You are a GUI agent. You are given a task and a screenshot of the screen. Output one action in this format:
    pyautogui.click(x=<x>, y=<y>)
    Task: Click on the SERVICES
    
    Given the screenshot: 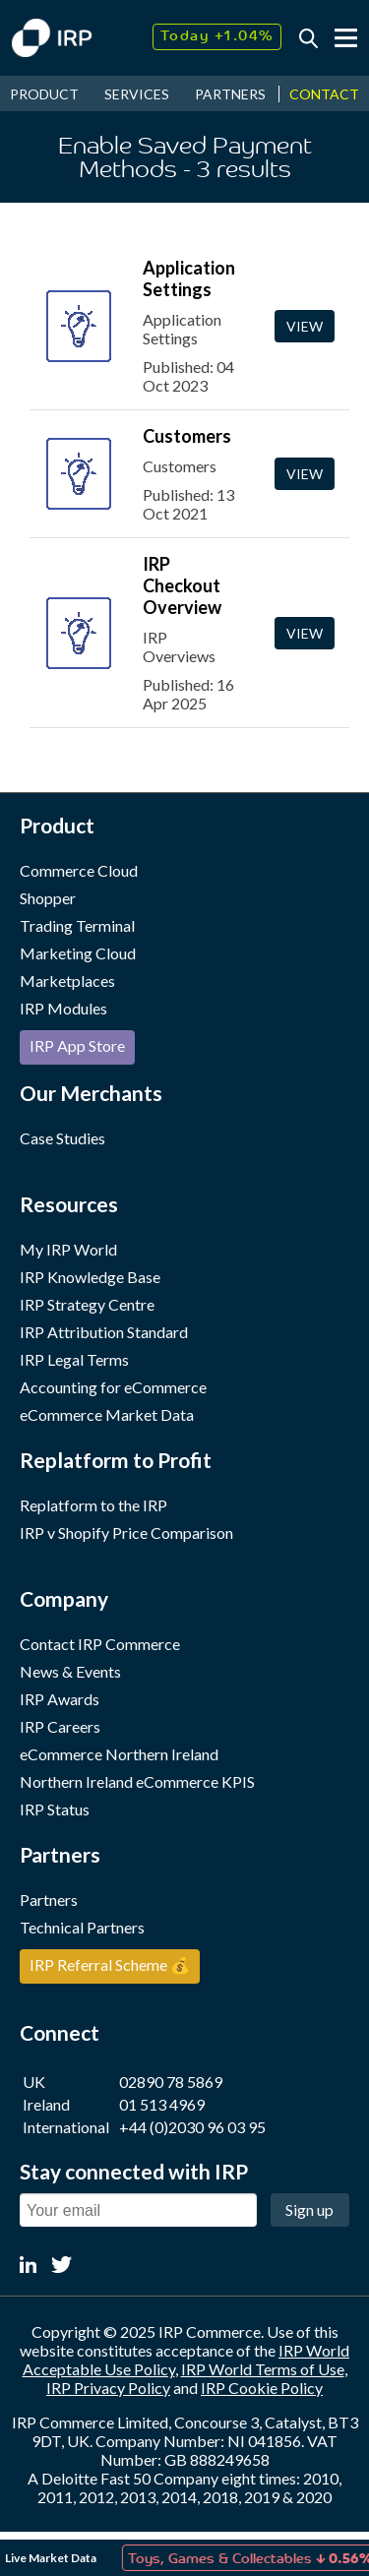 What is the action you would take?
    pyautogui.click(x=136, y=94)
    